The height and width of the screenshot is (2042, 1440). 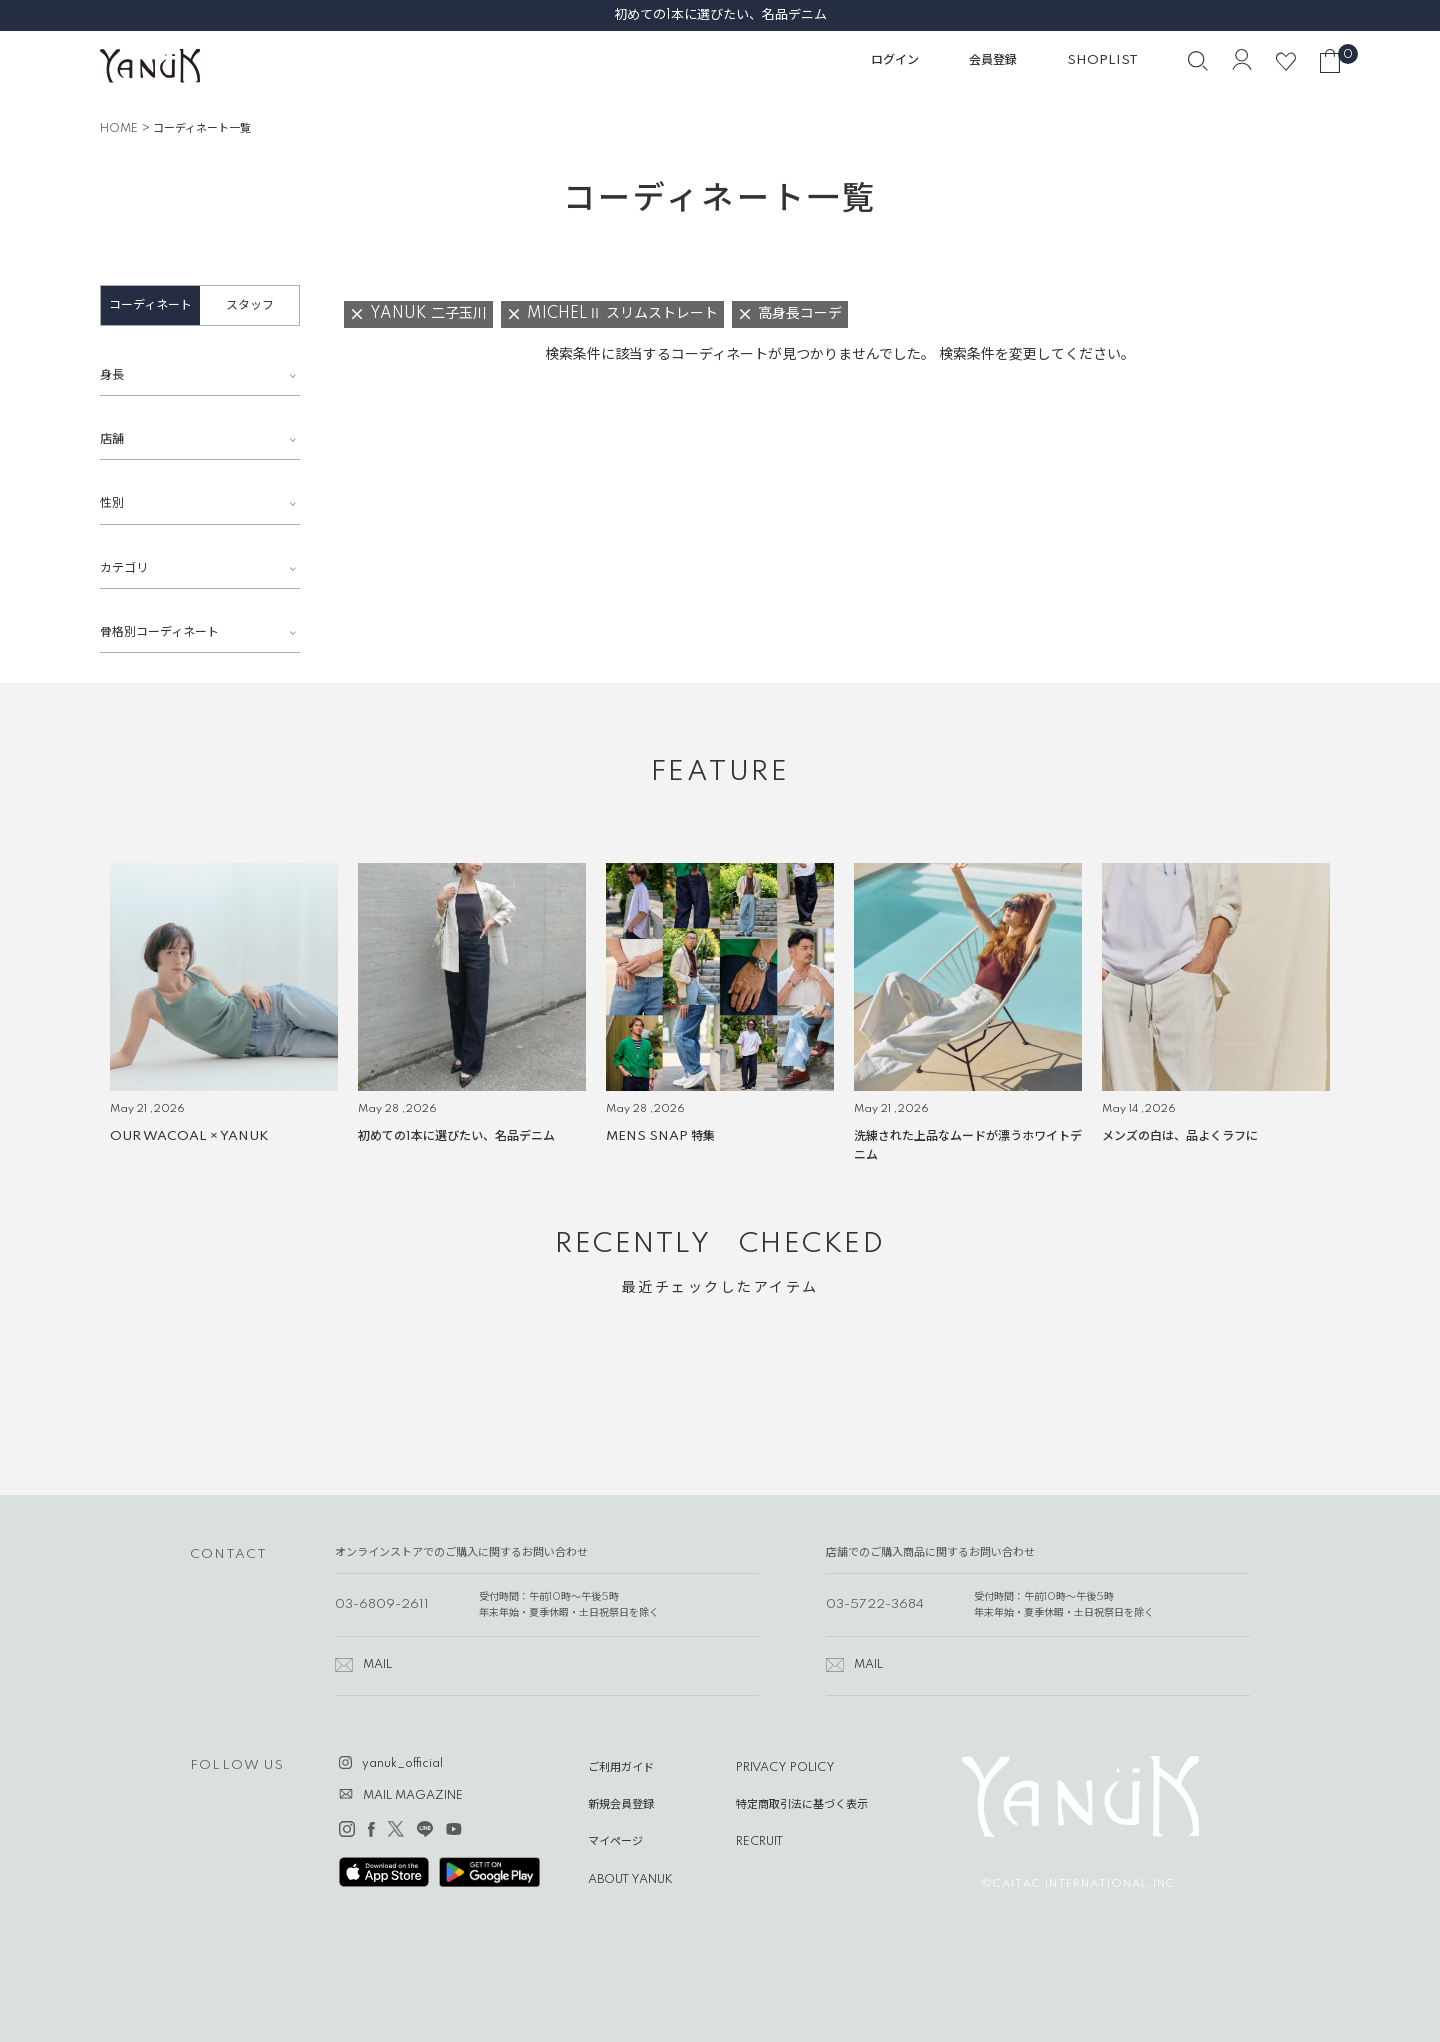 I want to click on SHOPLIST, so click(x=1102, y=60).